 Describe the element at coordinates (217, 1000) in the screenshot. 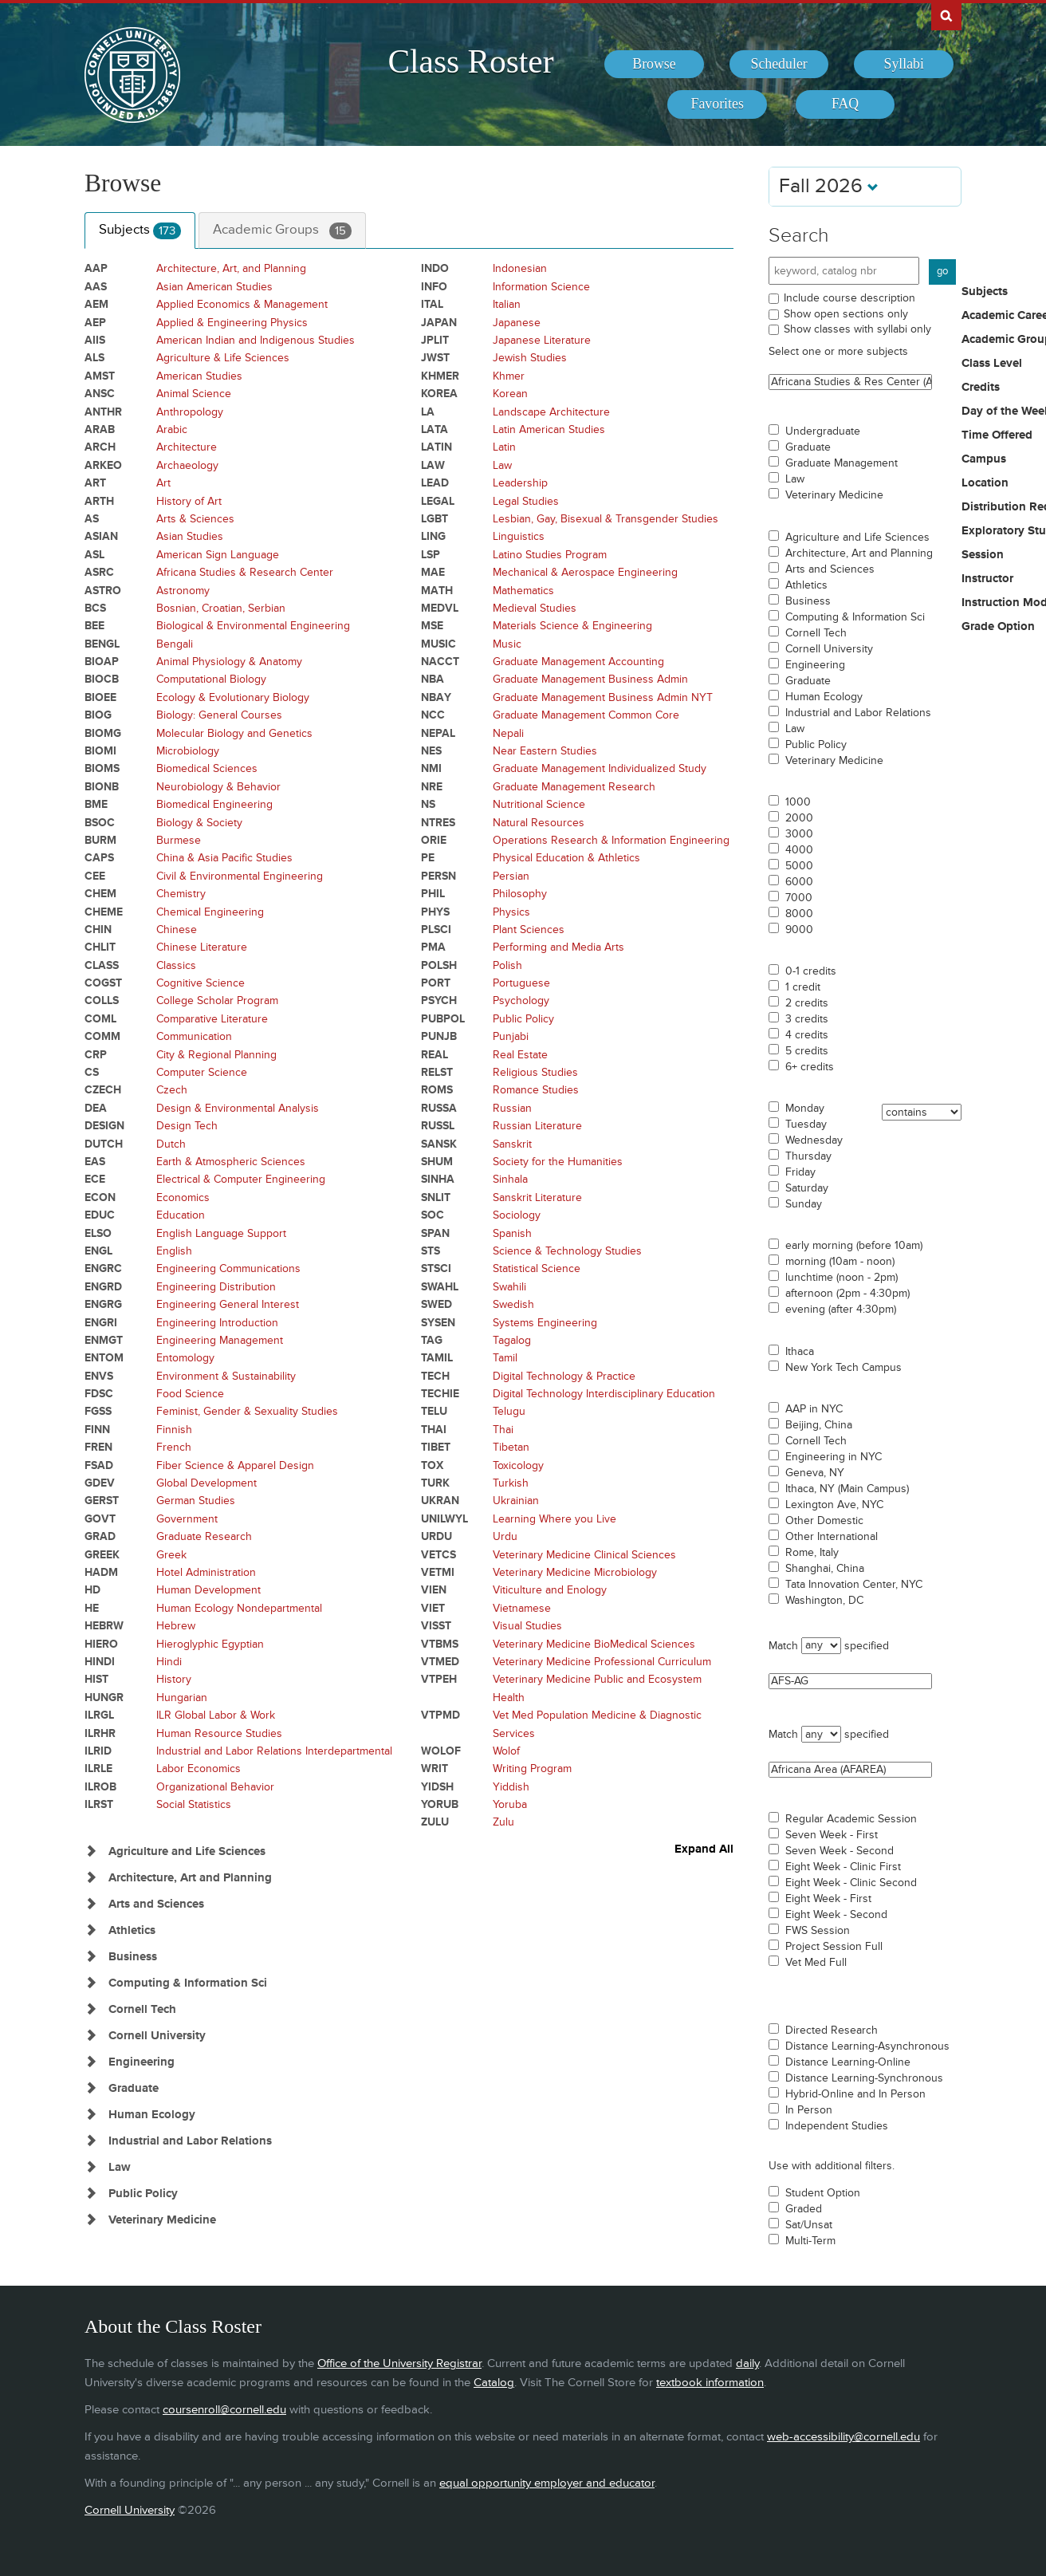

I see `College Scholar Program [Courses for subject - College Scholar Program]` at that location.